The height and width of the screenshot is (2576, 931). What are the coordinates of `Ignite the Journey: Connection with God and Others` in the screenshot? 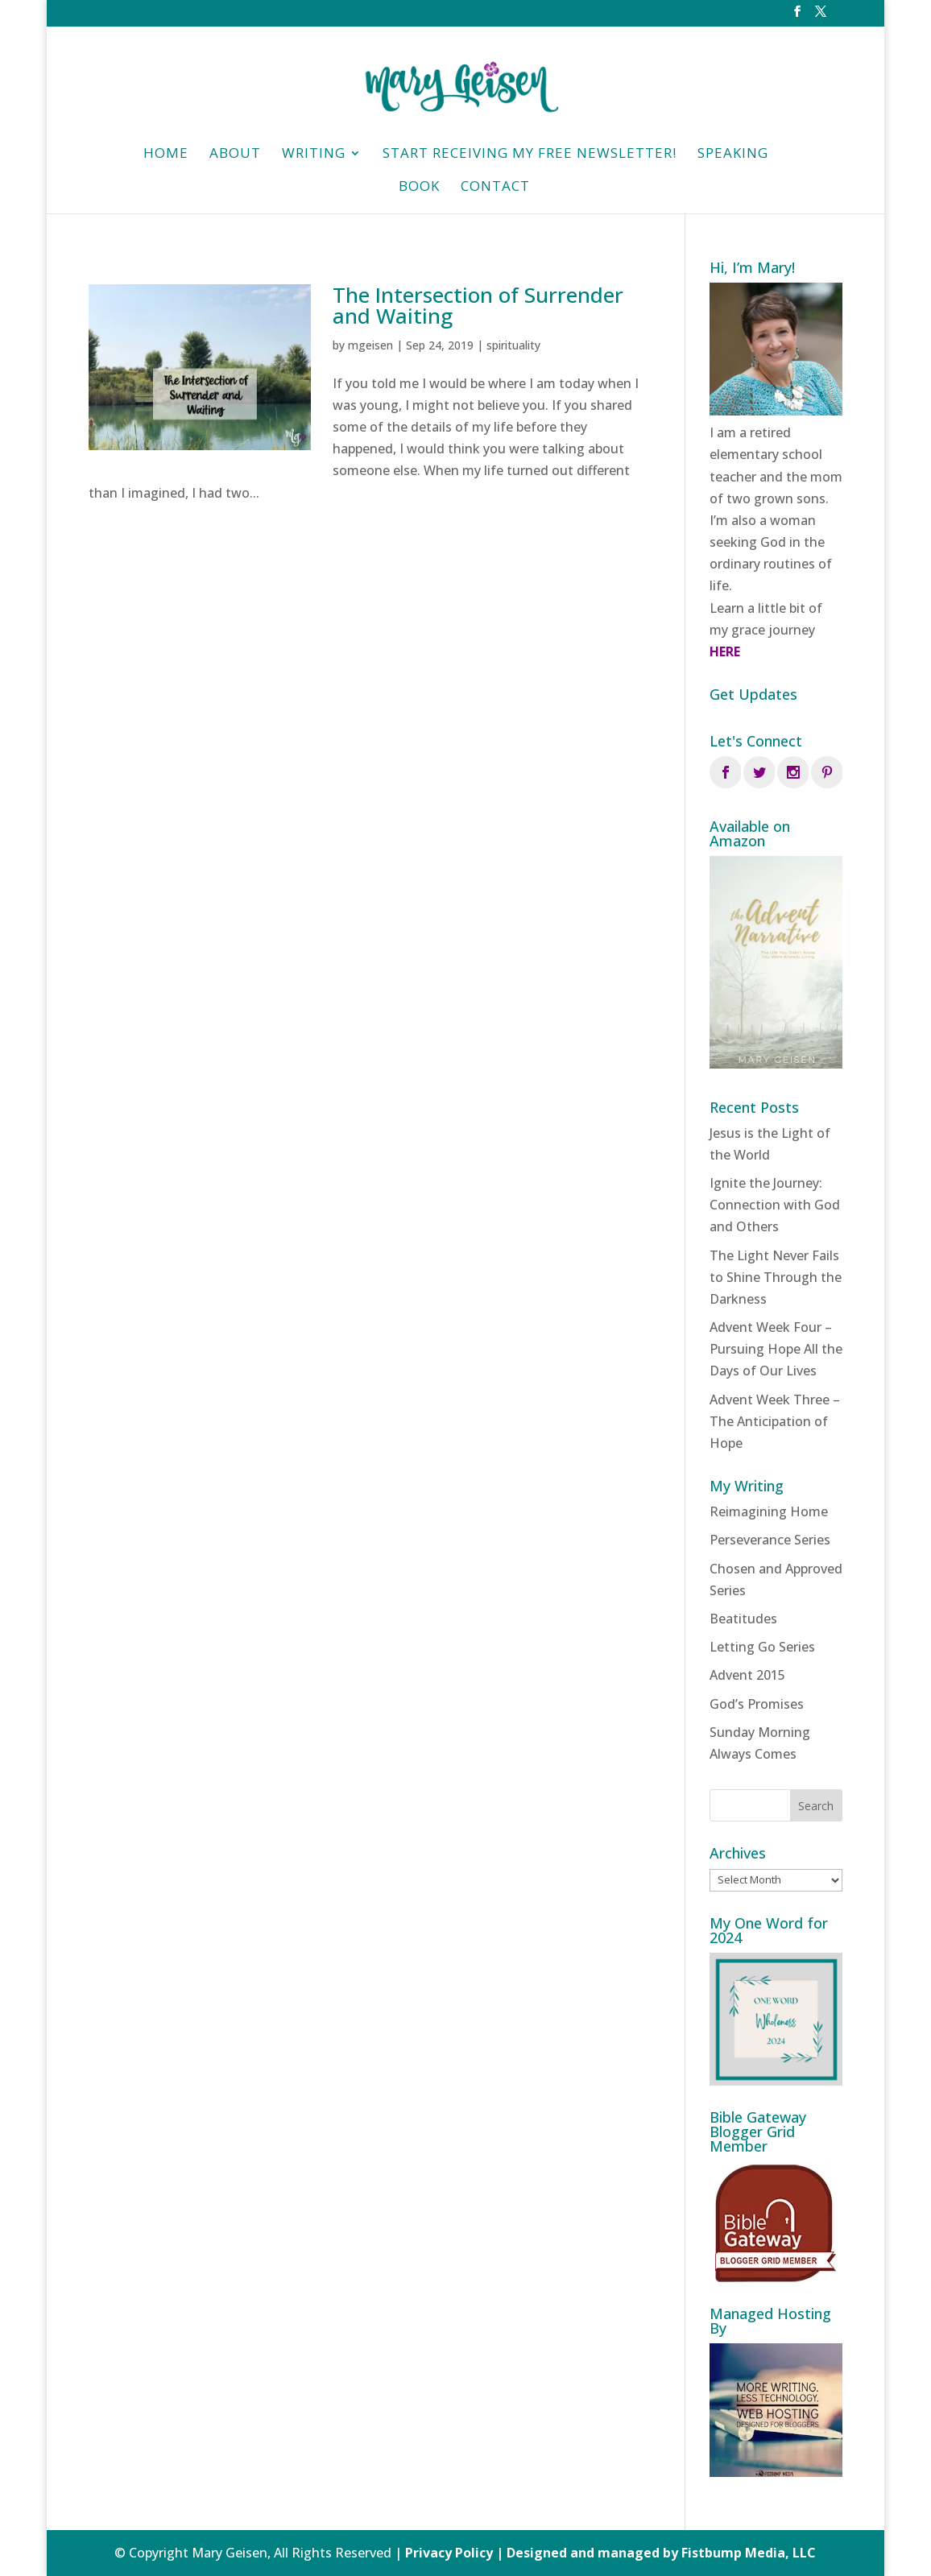 It's located at (775, 1204).